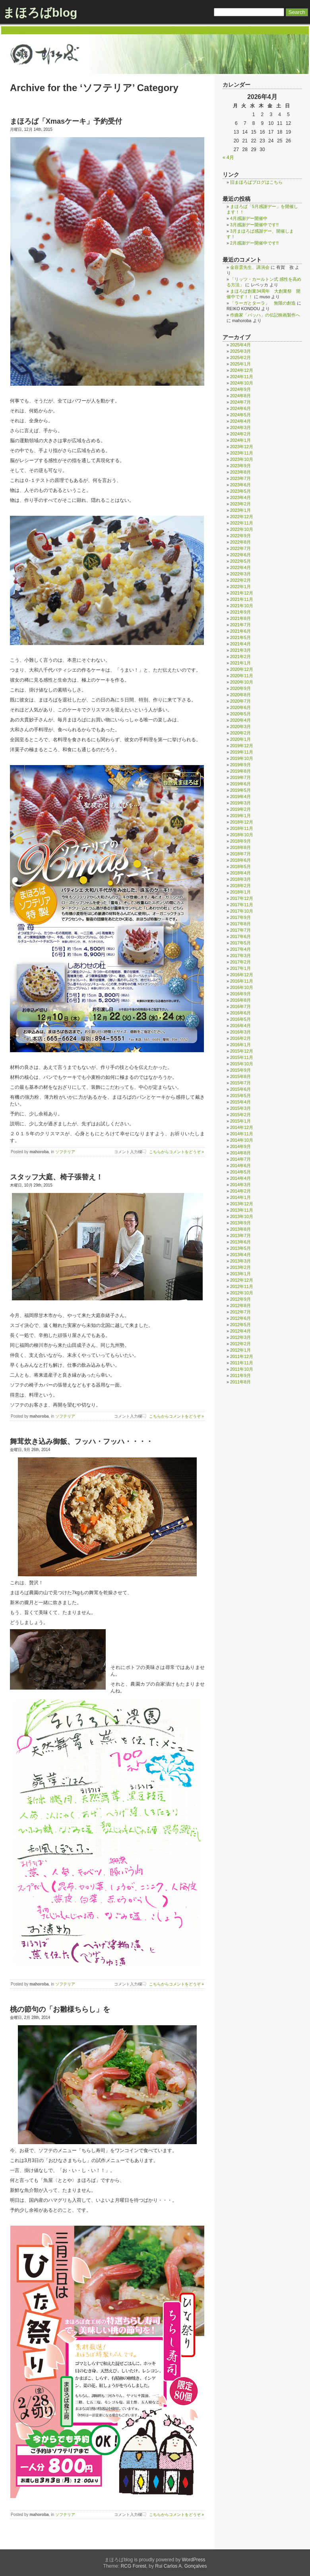 This screenshot has height=2576, width=310. What do you see at coordinates (240, 1241) in the screenshot?
I see `2013年6月` at bounding box center [240, 1241].